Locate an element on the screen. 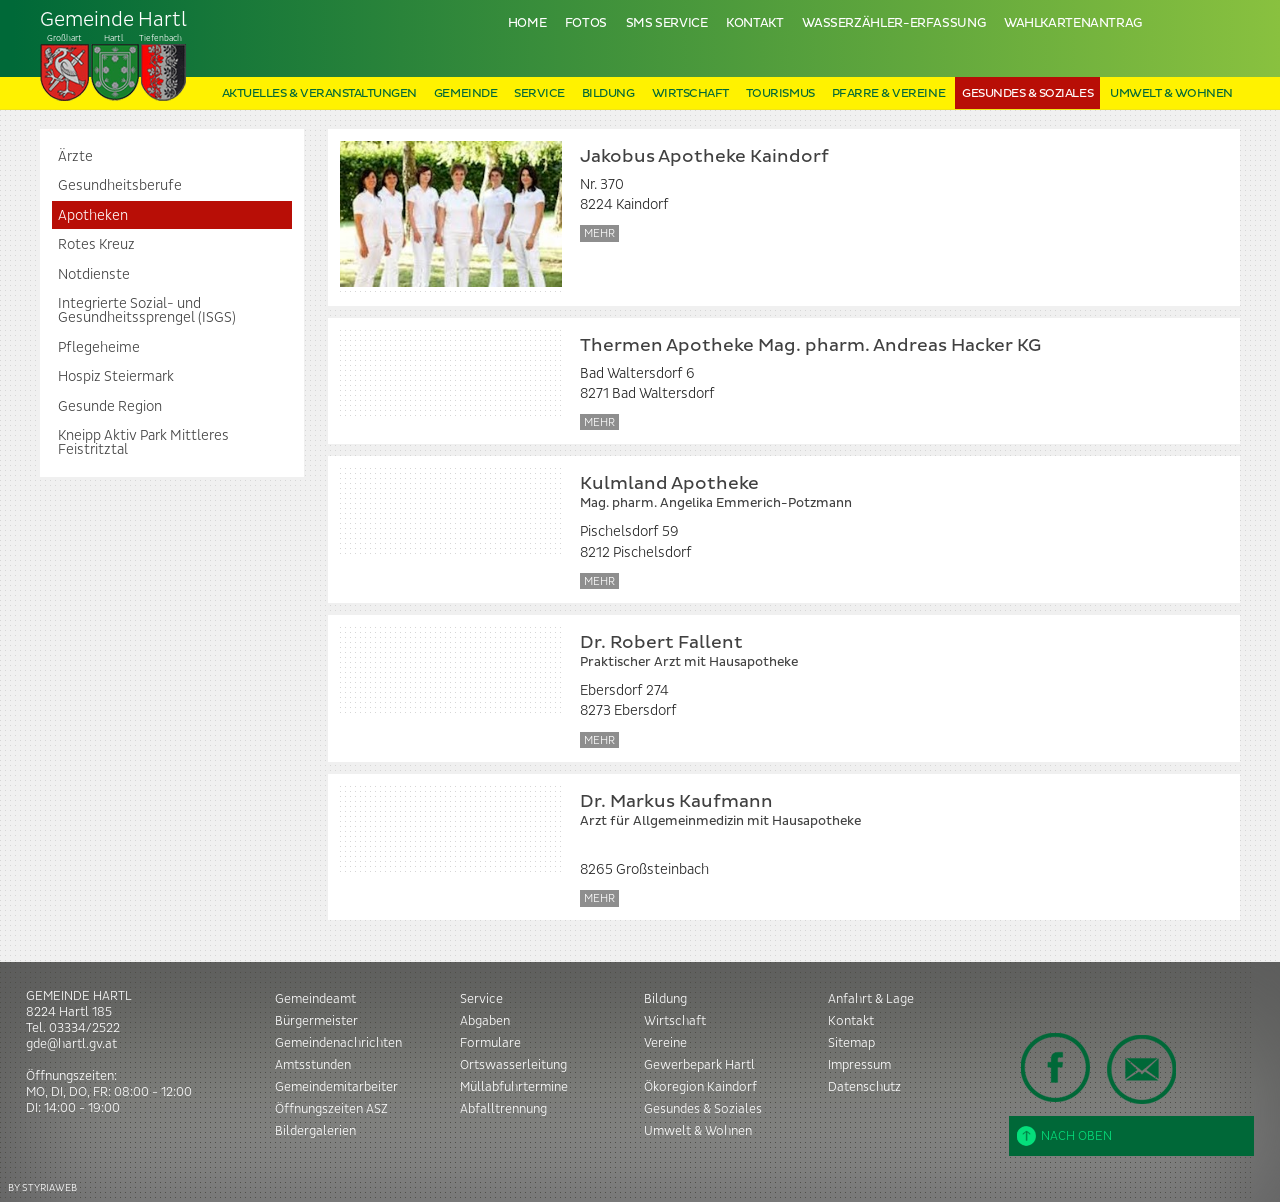 Image resolution: width=1280 pixels, height=1202 pixels. Formulare is located at coordinates (490, 1043).